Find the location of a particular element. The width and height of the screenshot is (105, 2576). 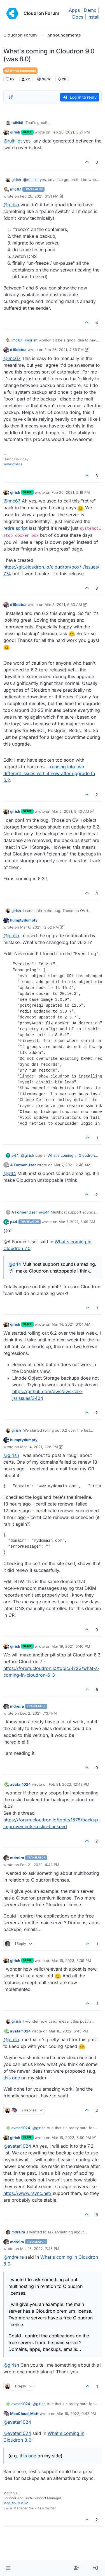

Mar 7, 2021, 2:46 AM is located at coordinates (72, 1165).